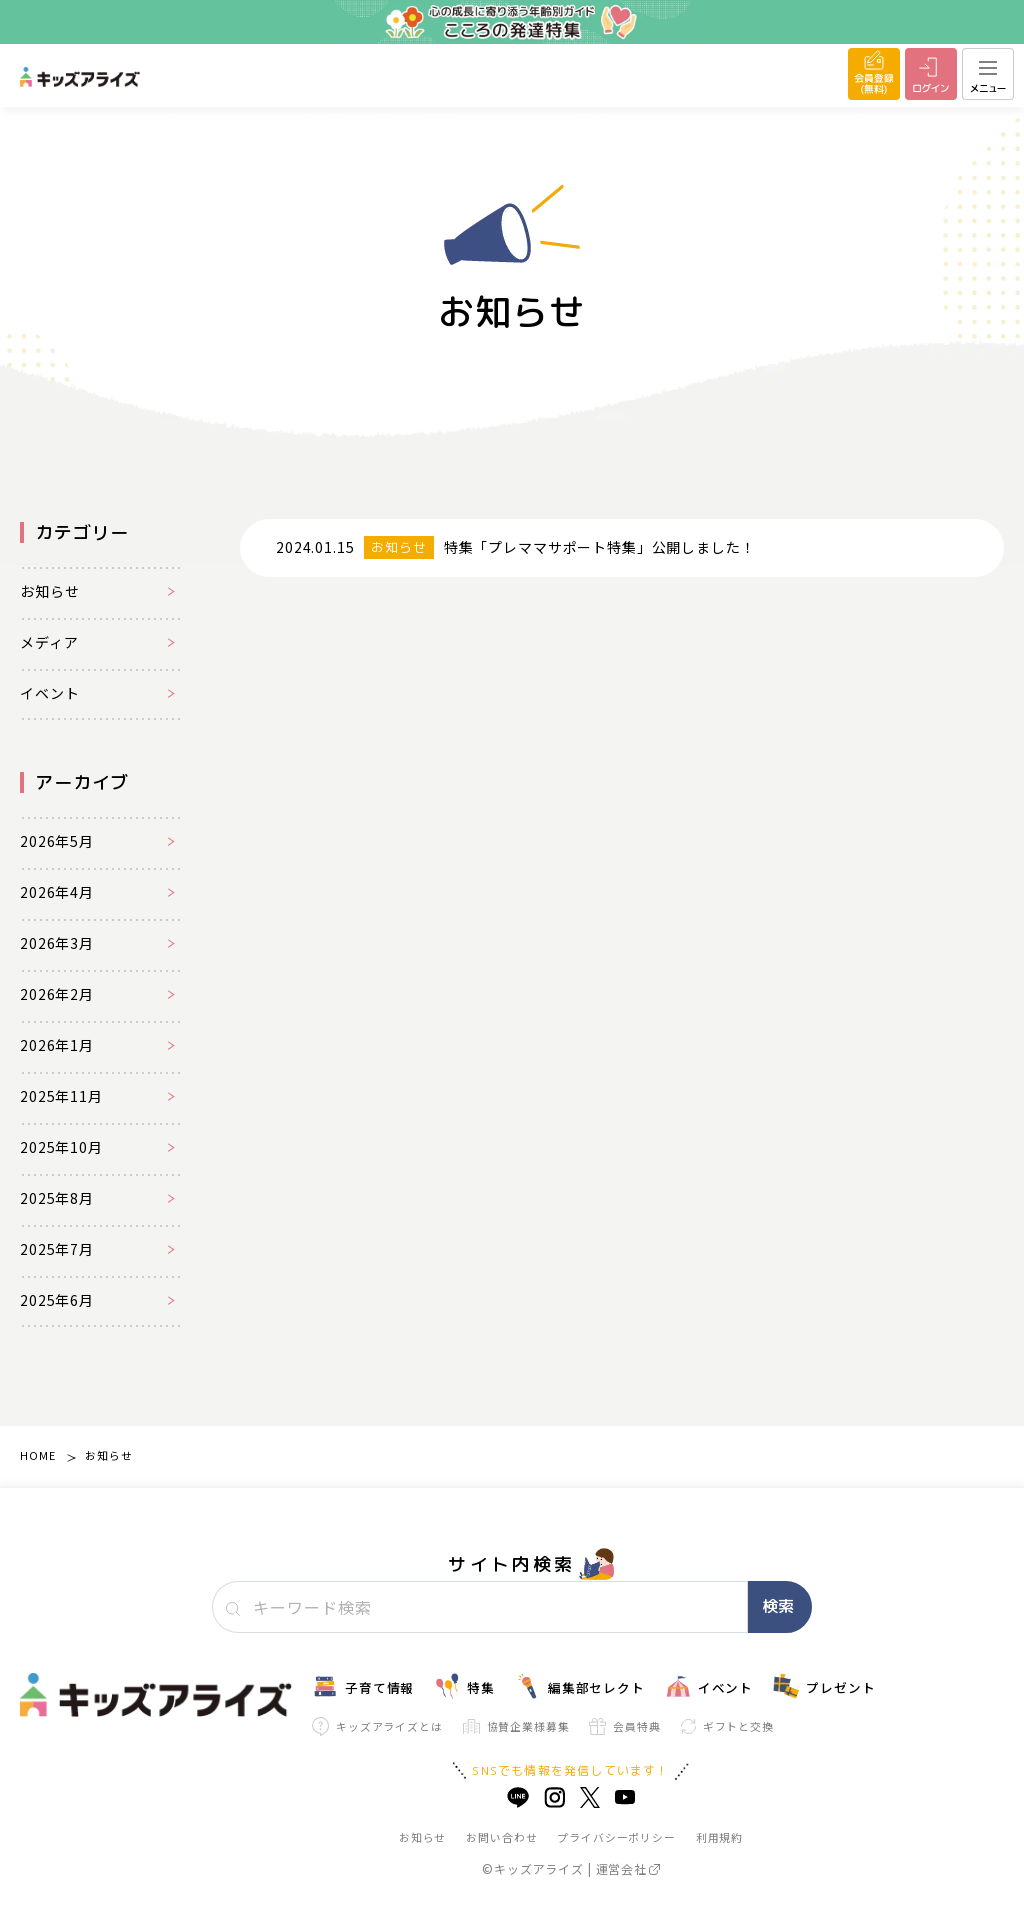 This screenshot has height=1911, width=1024. Describe the element at coordinates (719, 1837) in the screenshot. I see `利用規約` at that location.